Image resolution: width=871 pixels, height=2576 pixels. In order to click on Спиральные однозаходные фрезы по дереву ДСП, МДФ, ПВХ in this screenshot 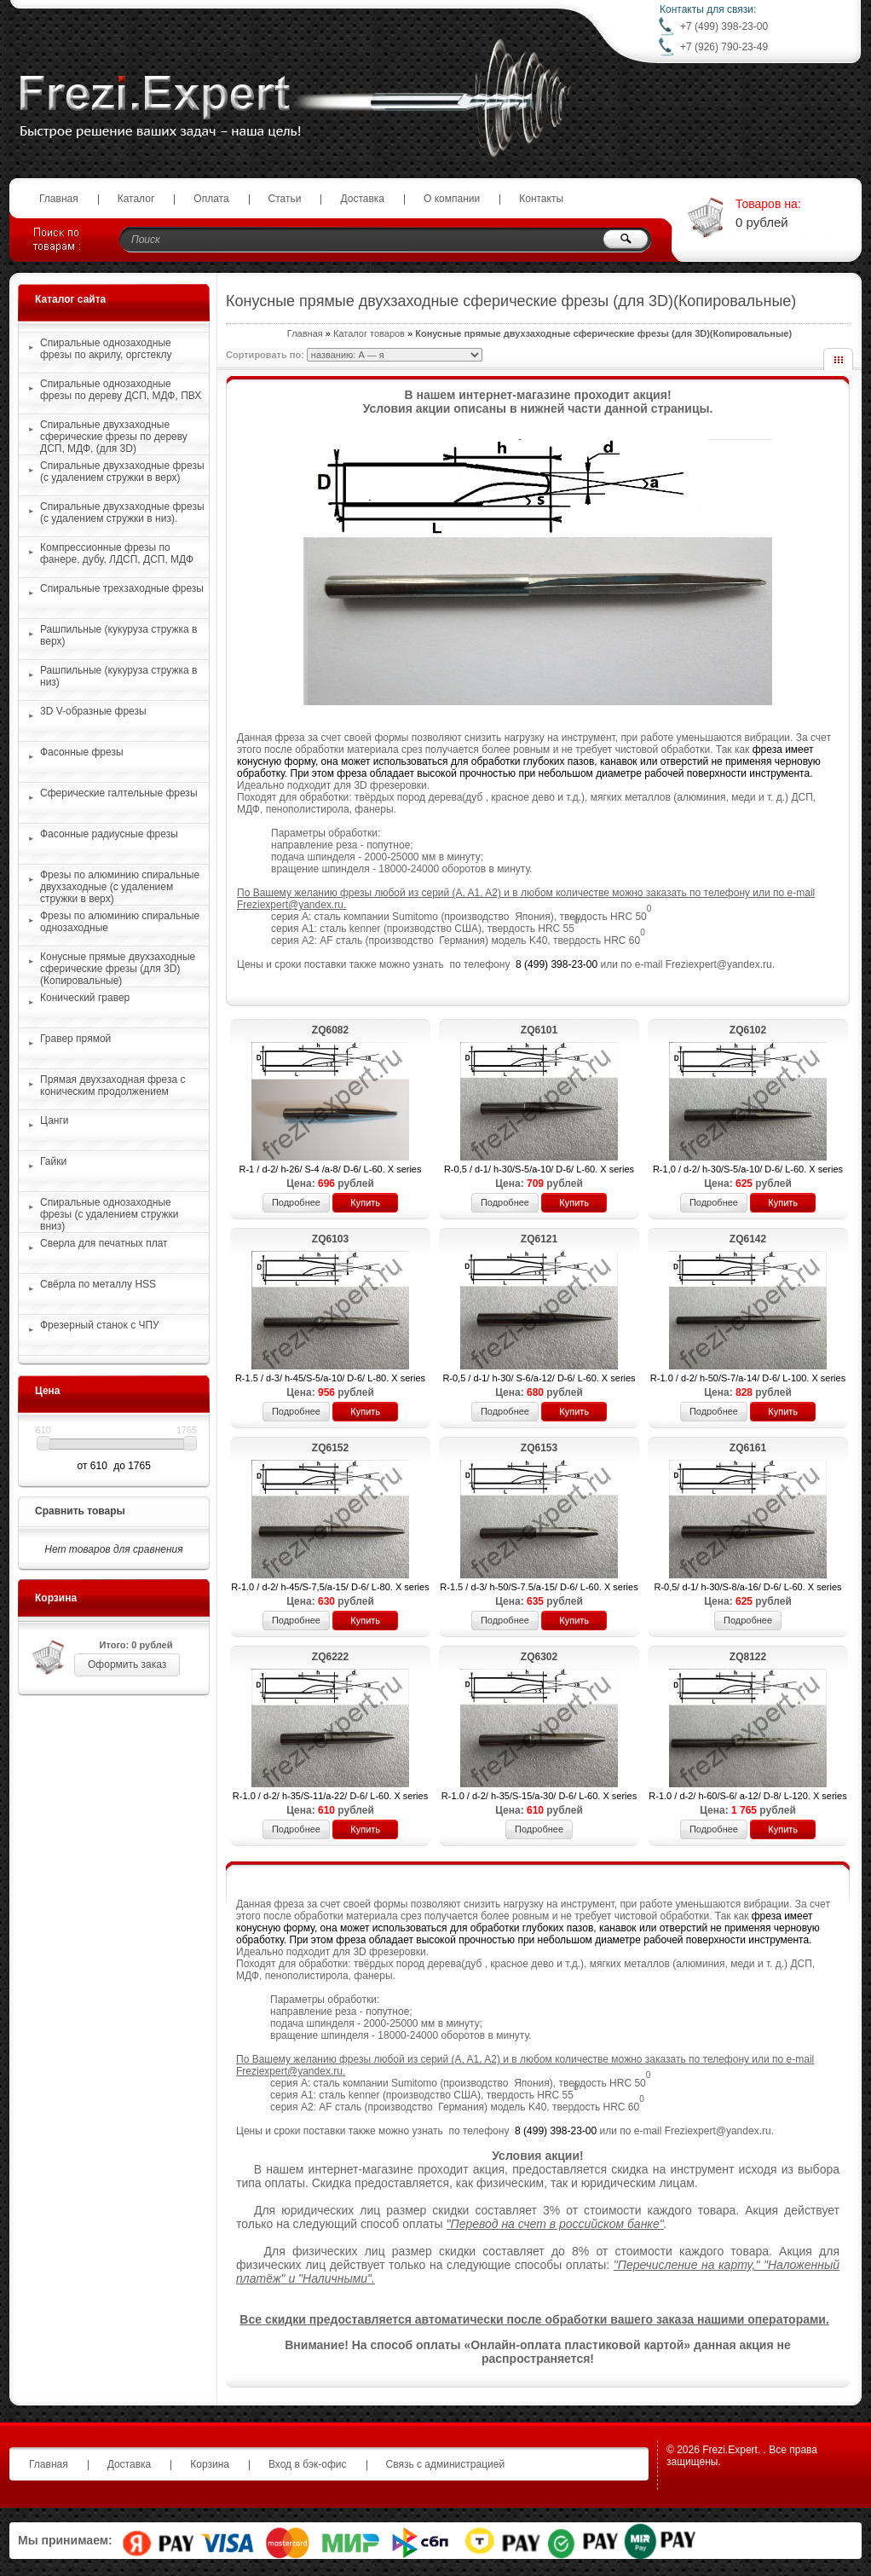, I will do `click(120, 390)`.